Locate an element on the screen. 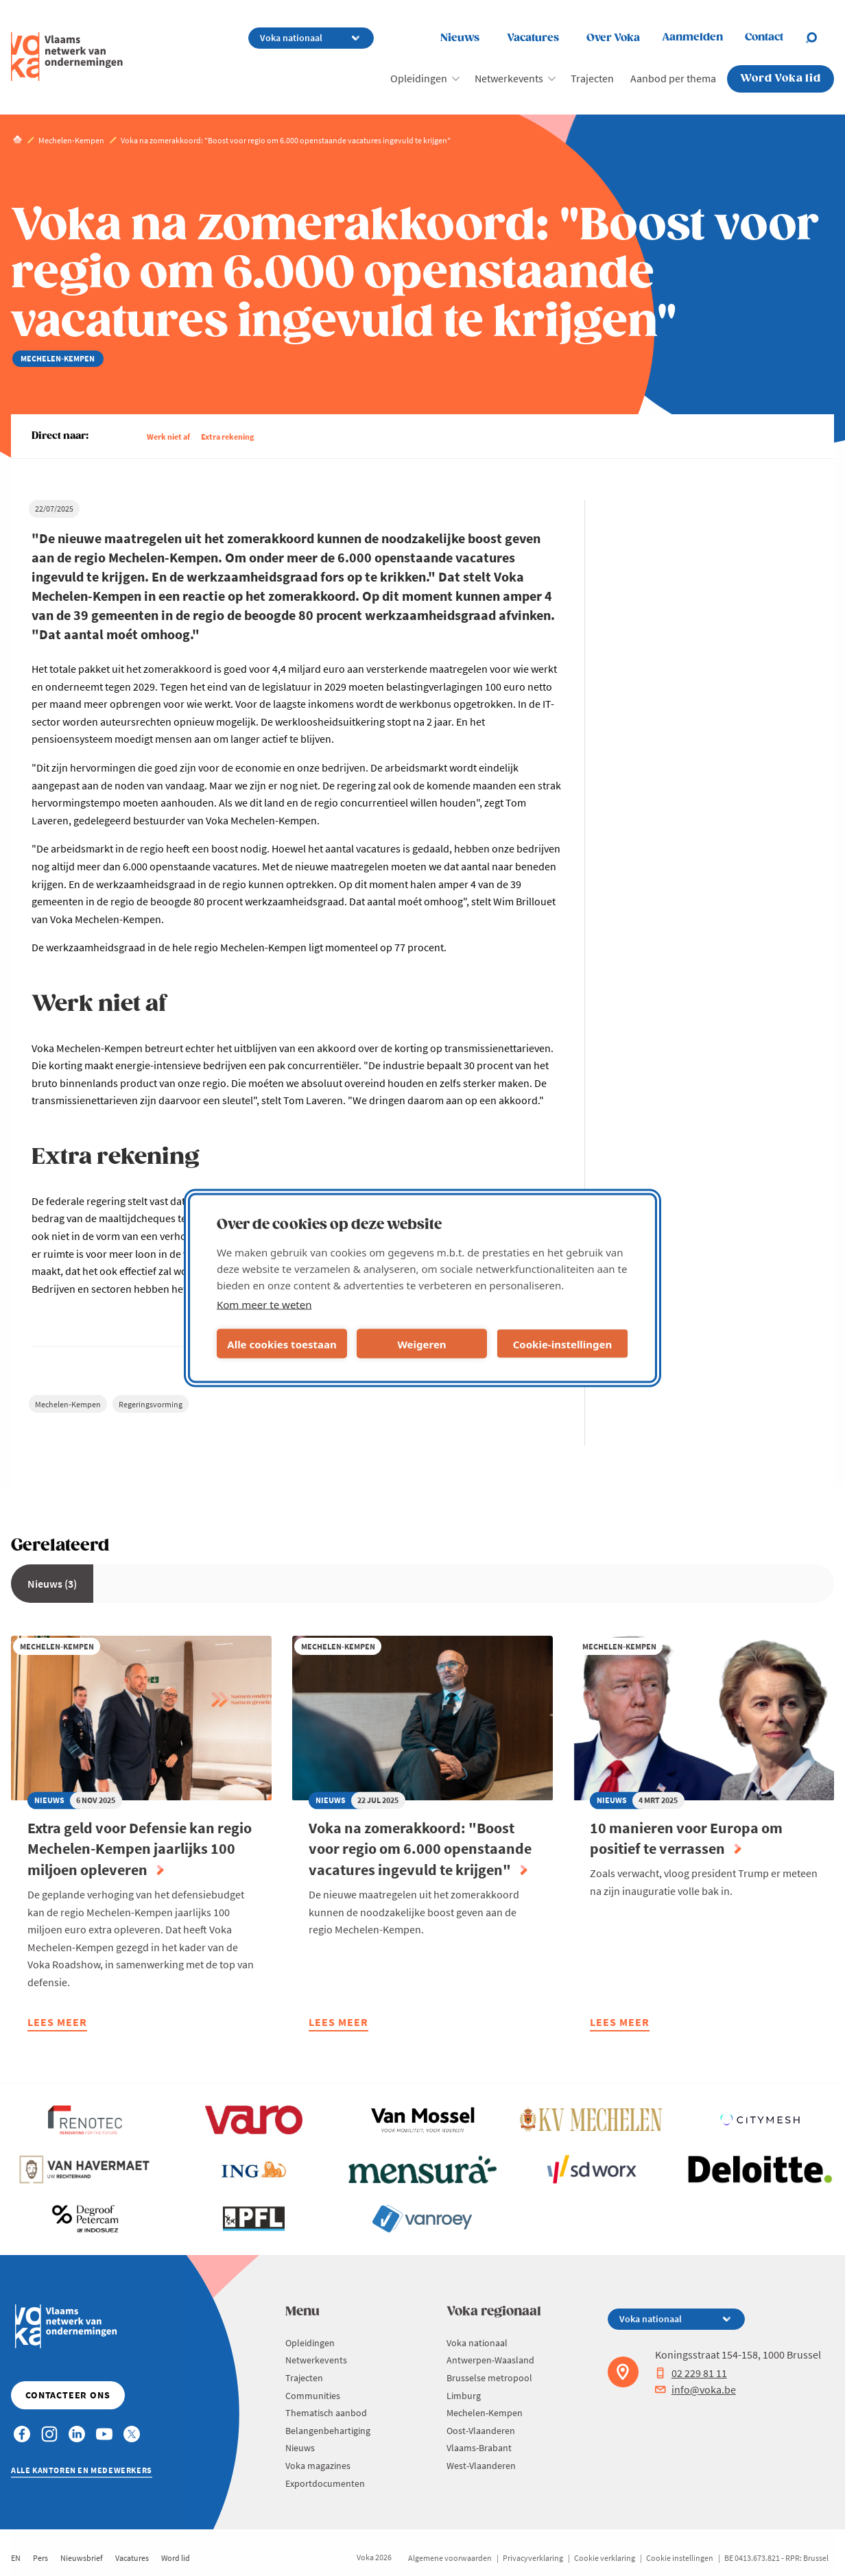  Alle cookies toestaan is located at coordinates (281, 1343).